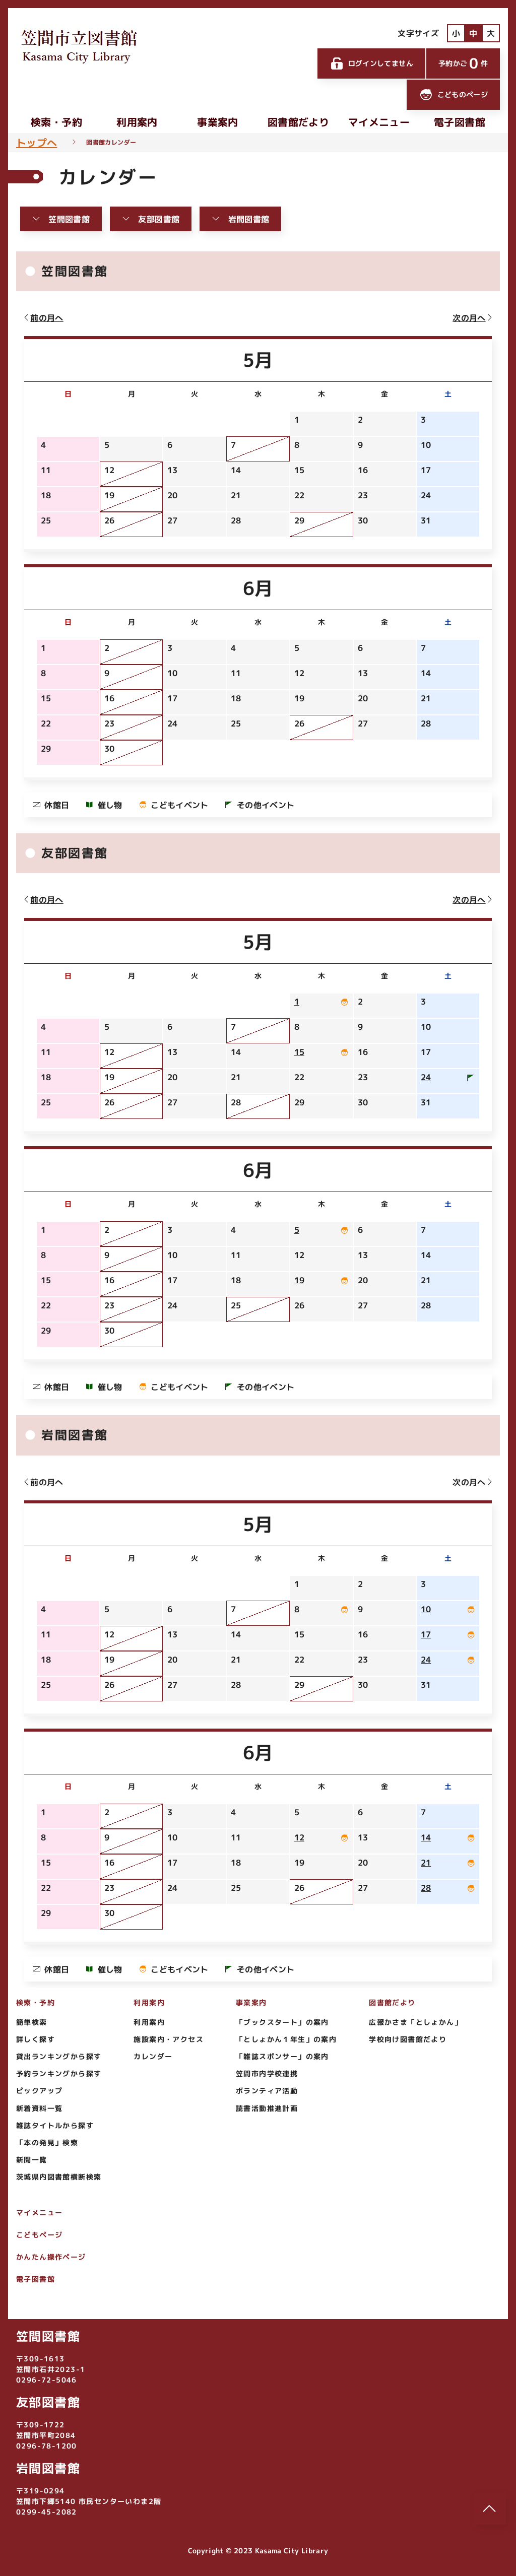  What do you see at coordinates (267, 2108) in the screenshot?
I see `読書活動推進計画` at bounding box center [267, 2108].